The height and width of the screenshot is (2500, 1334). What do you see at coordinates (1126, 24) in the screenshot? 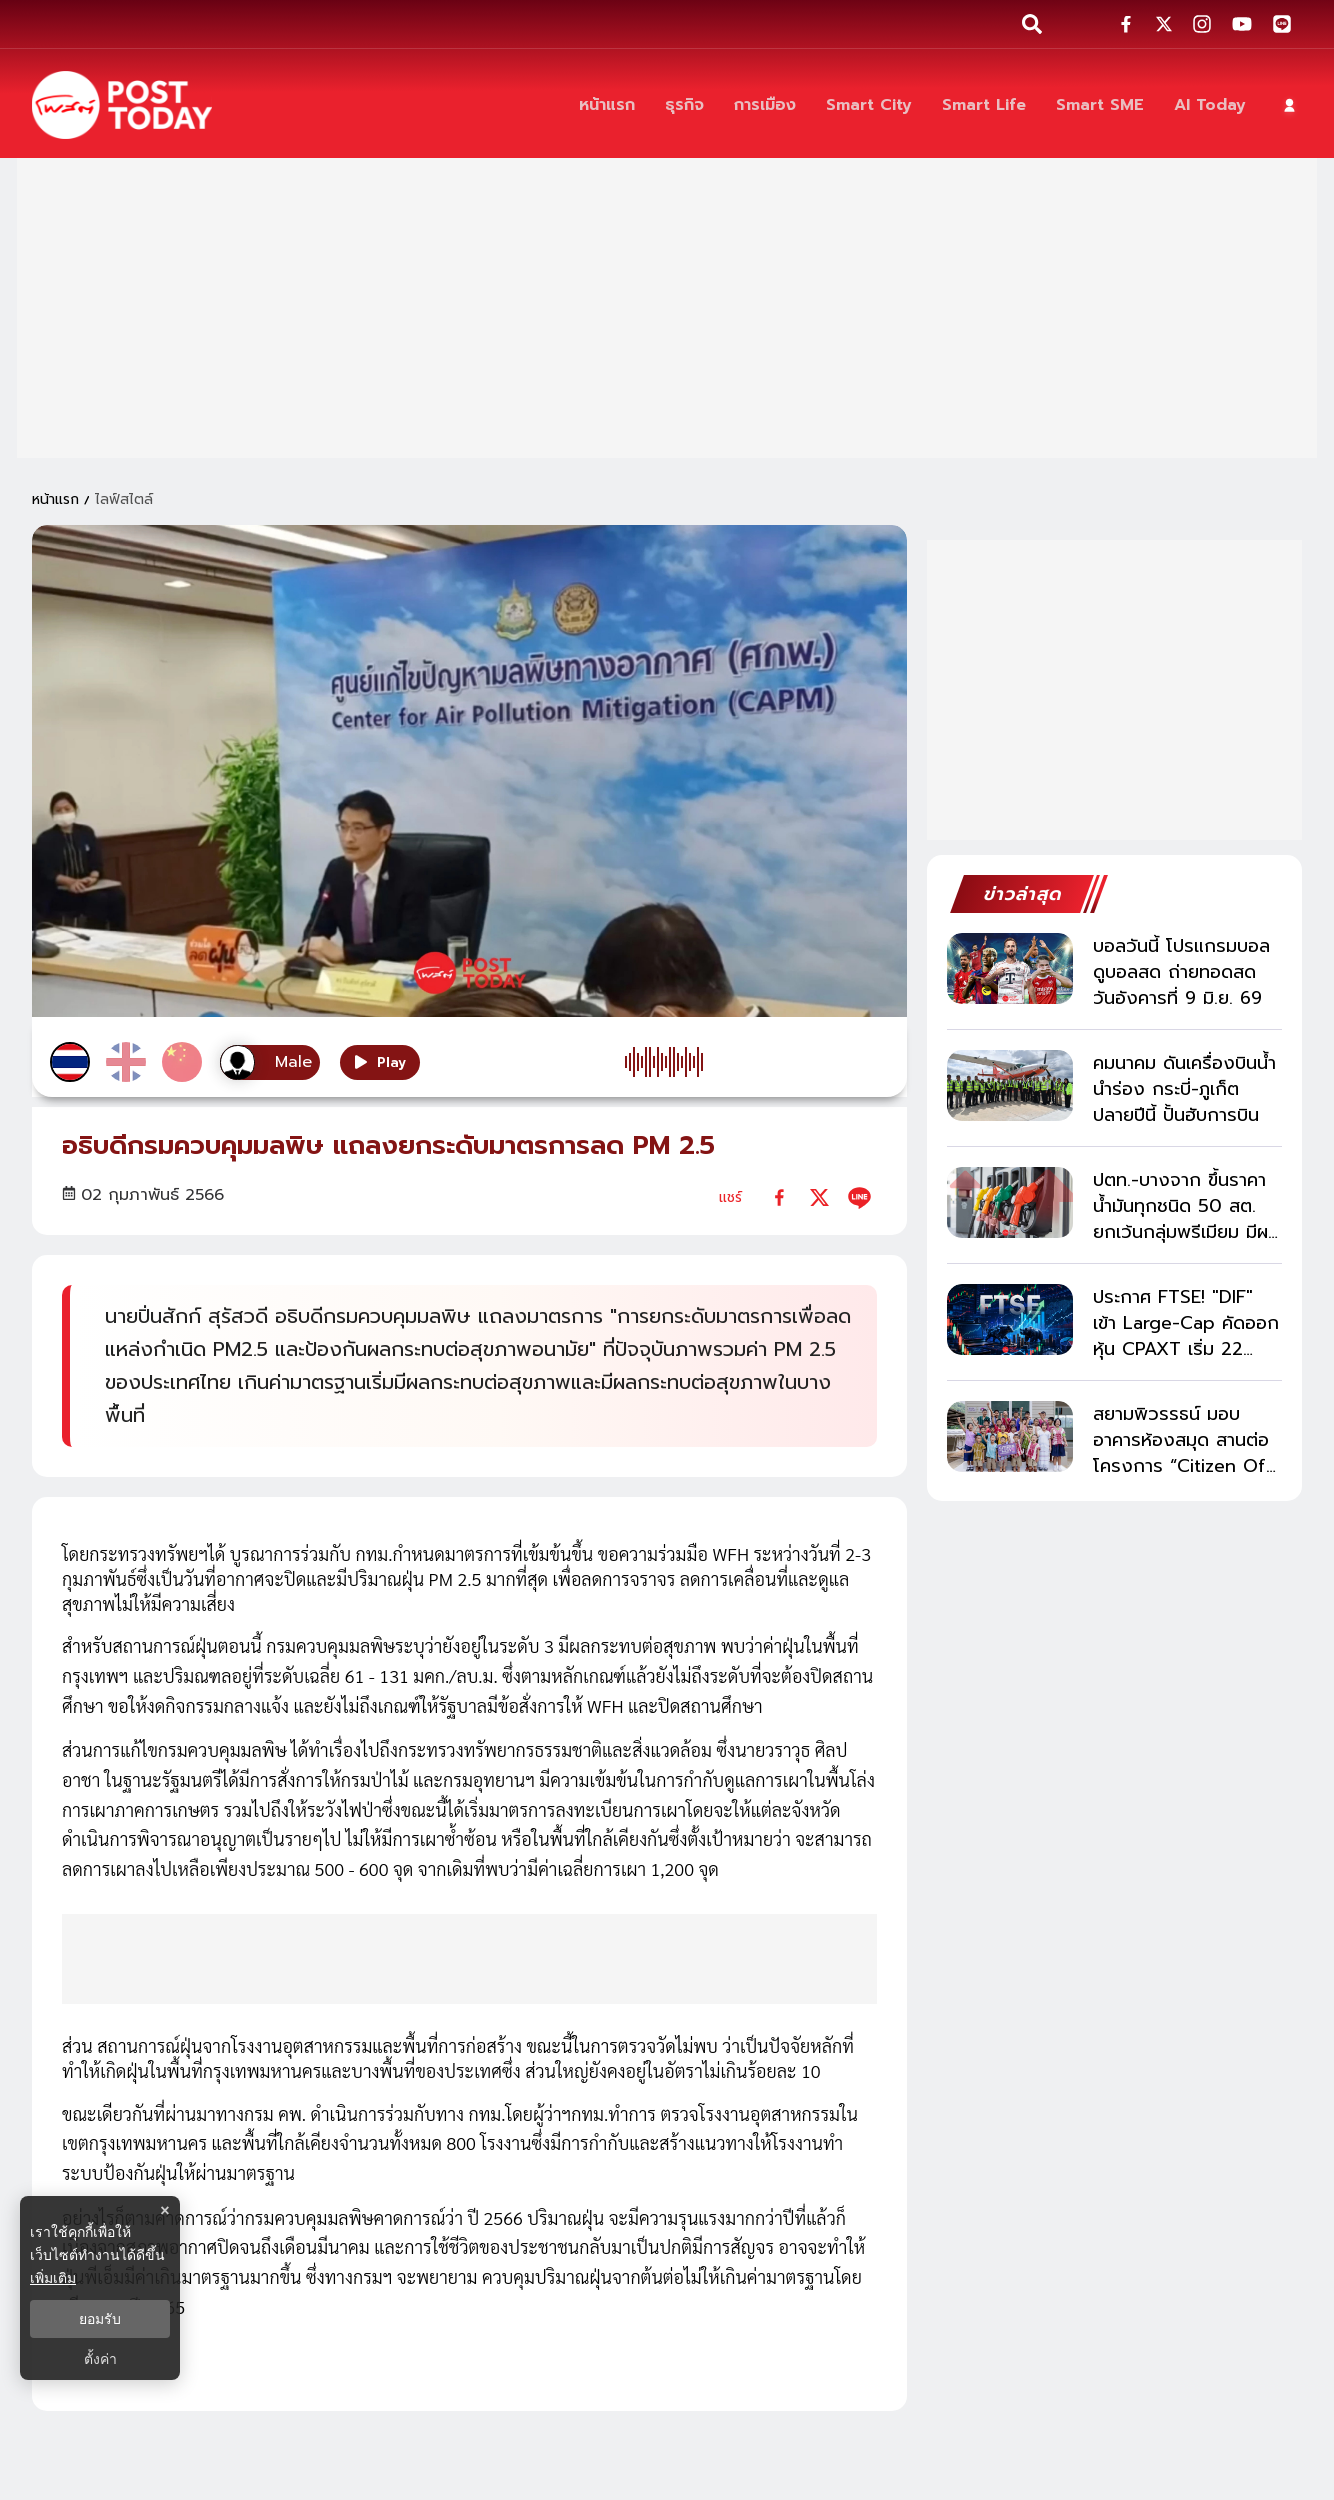
I see `[social-share]` at bounding box center [1126, 24].